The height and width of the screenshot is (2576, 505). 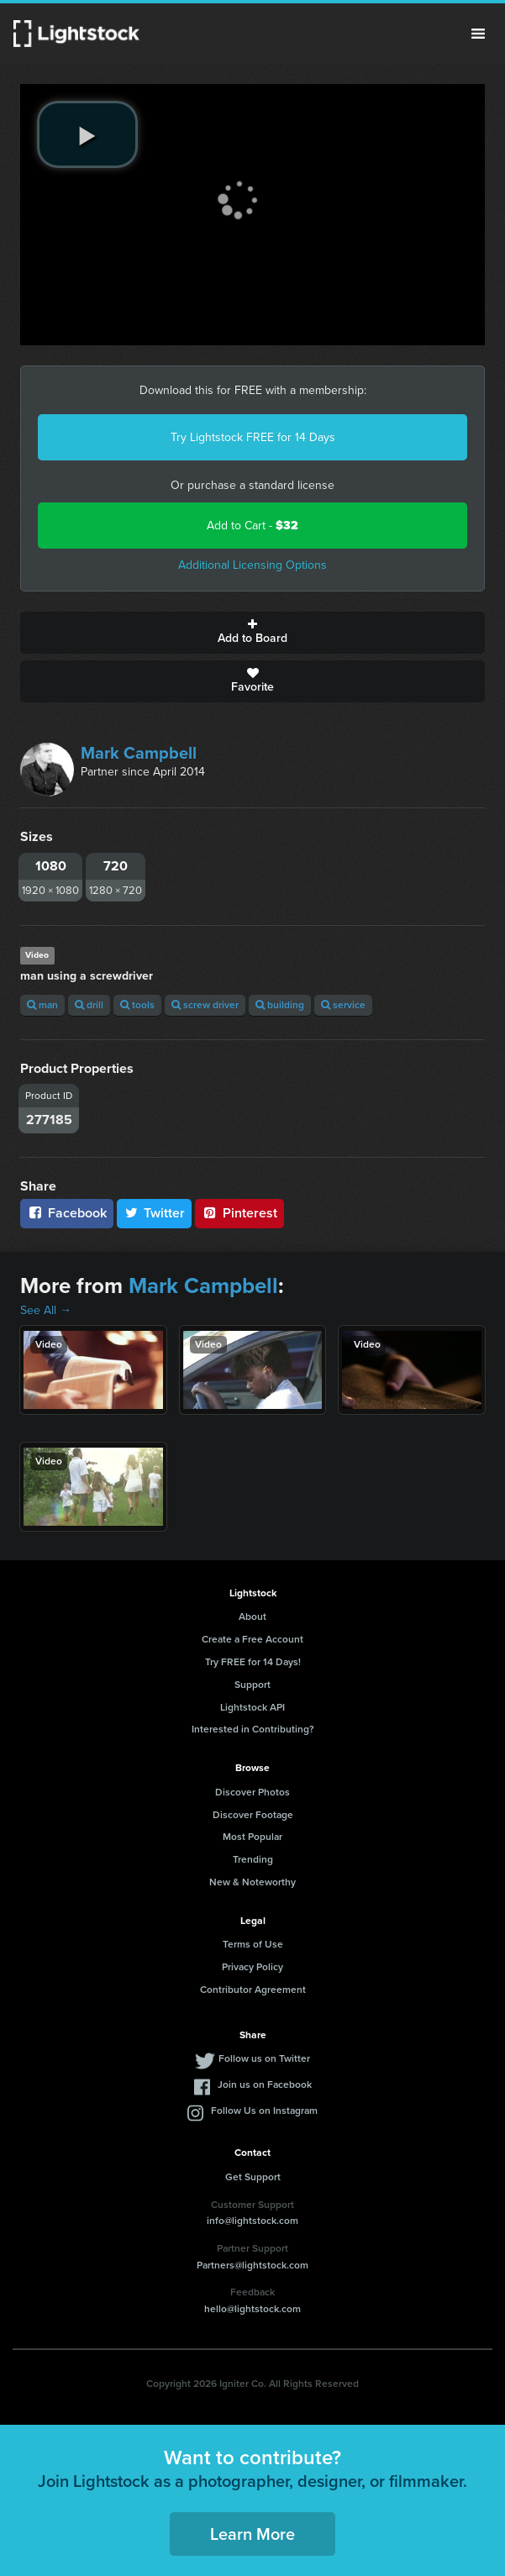 I want to click on About, so click(x=252, y=1616).